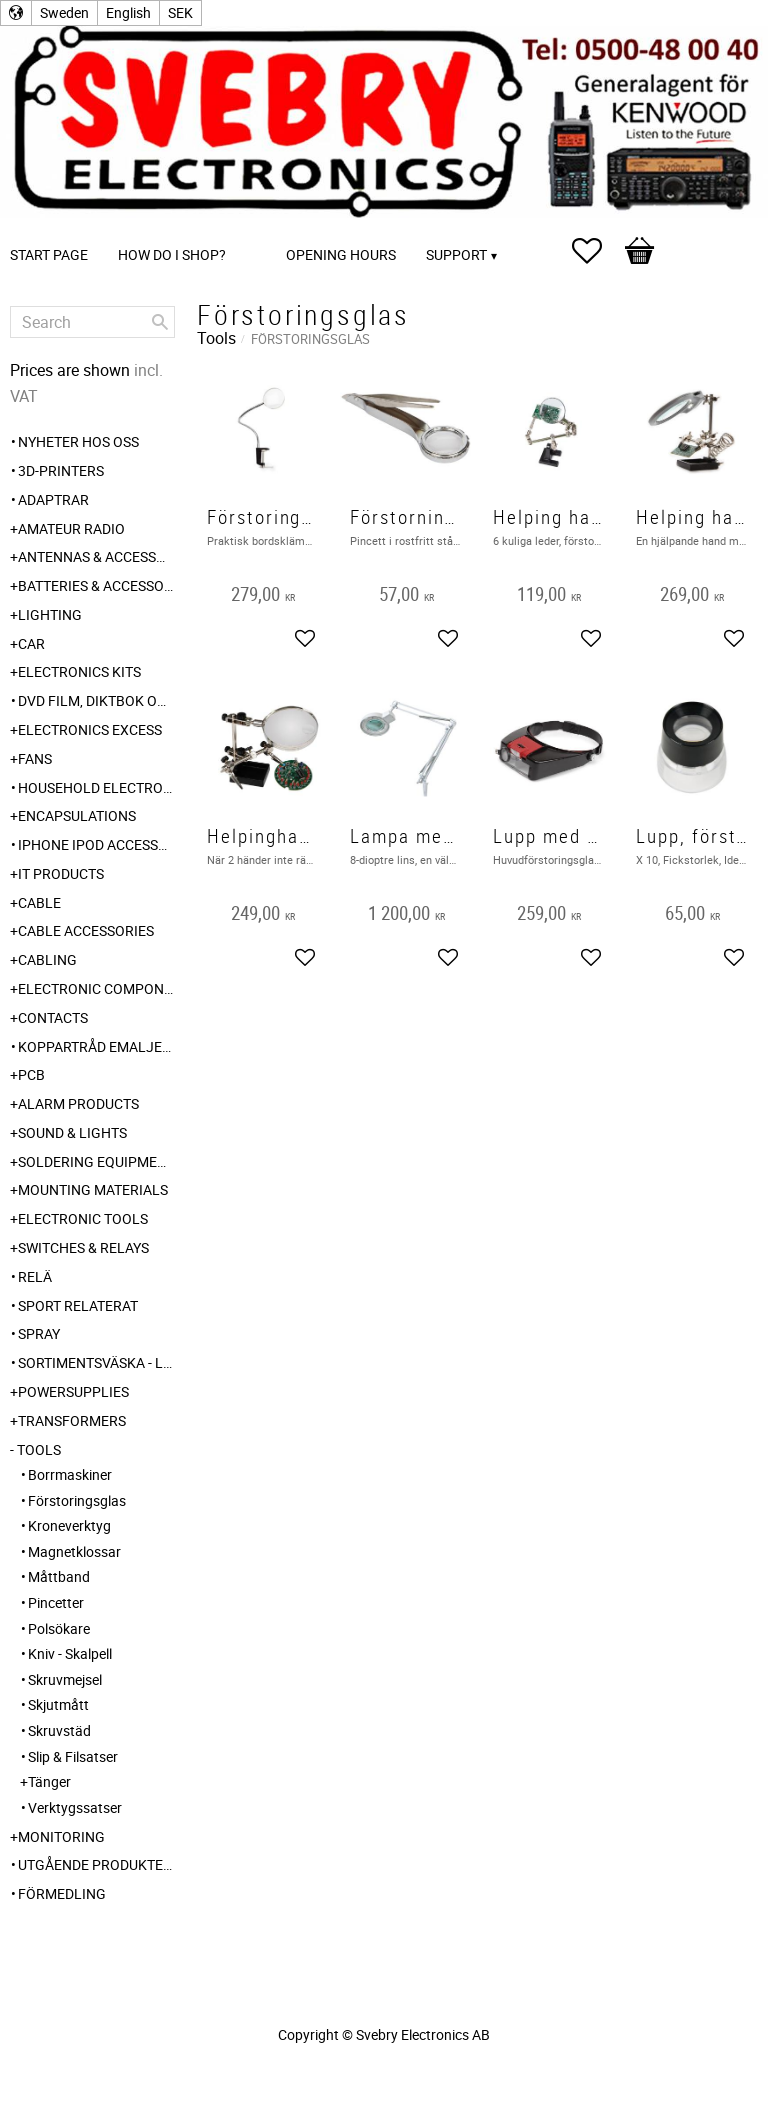  Describe the element at coordinates (456, 254) in the screenshot. I see `Support [menuitem]` at that location.